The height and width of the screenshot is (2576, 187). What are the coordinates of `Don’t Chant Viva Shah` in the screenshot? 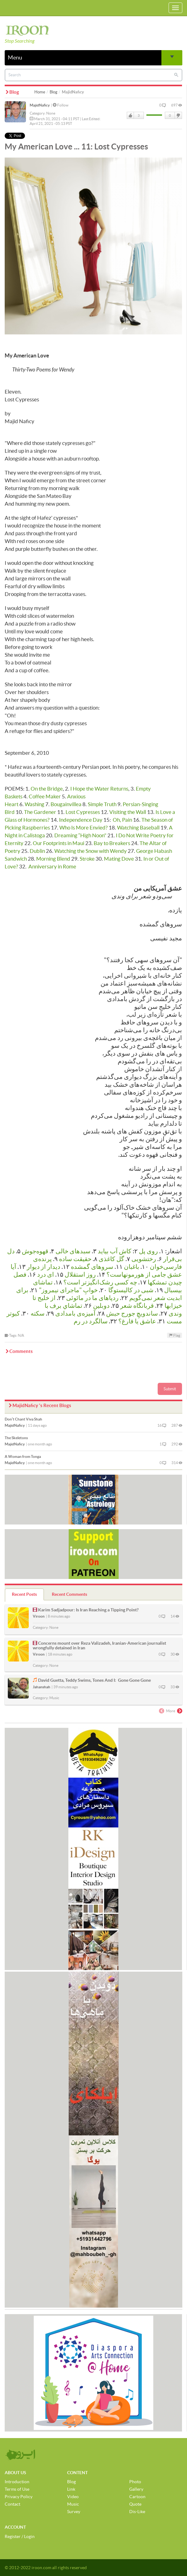 It's located at (23, 1419).